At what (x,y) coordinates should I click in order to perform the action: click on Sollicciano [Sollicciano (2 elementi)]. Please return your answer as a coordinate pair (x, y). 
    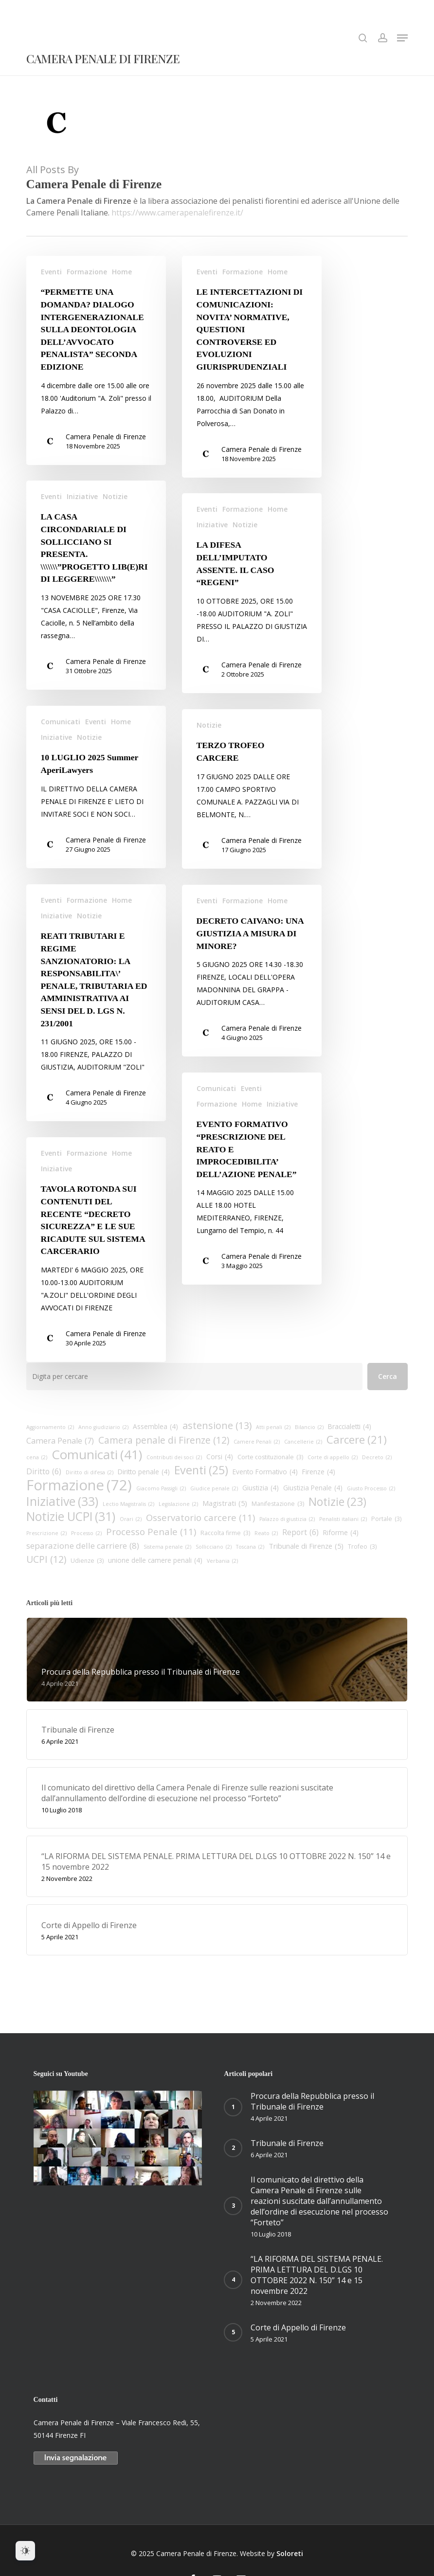
    Looking at the image, I should click on (214, 1546).